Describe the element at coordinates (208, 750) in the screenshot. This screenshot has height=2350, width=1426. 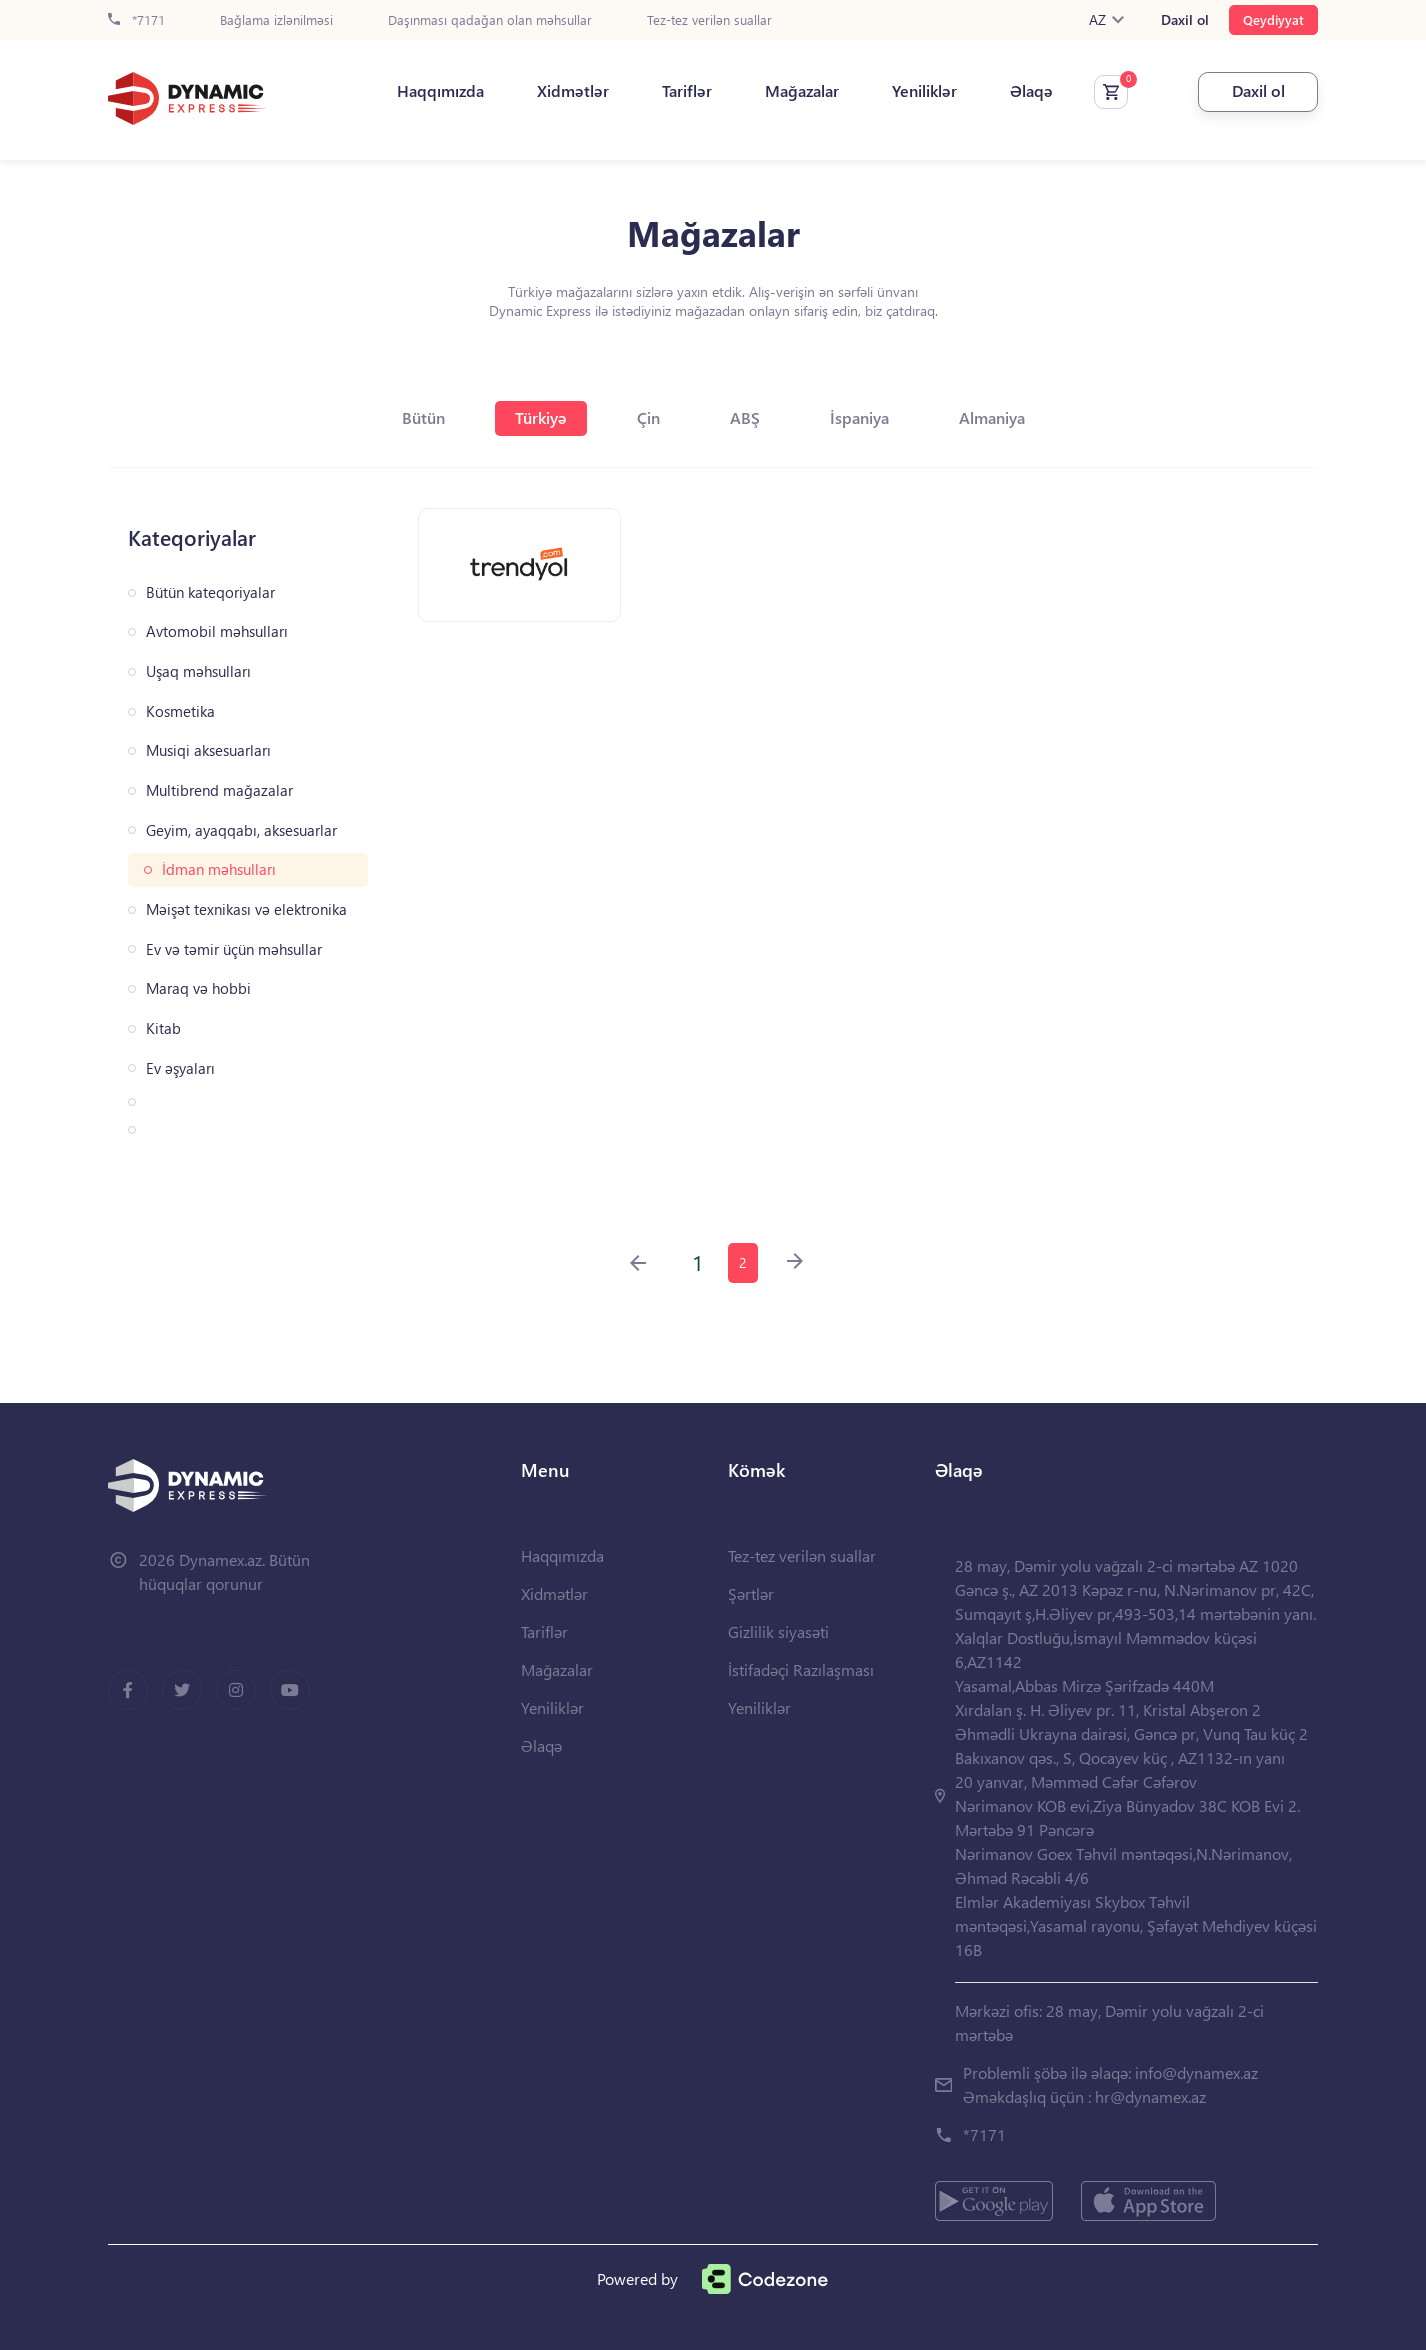
I see `Musiqi aksesuarları` at that location.